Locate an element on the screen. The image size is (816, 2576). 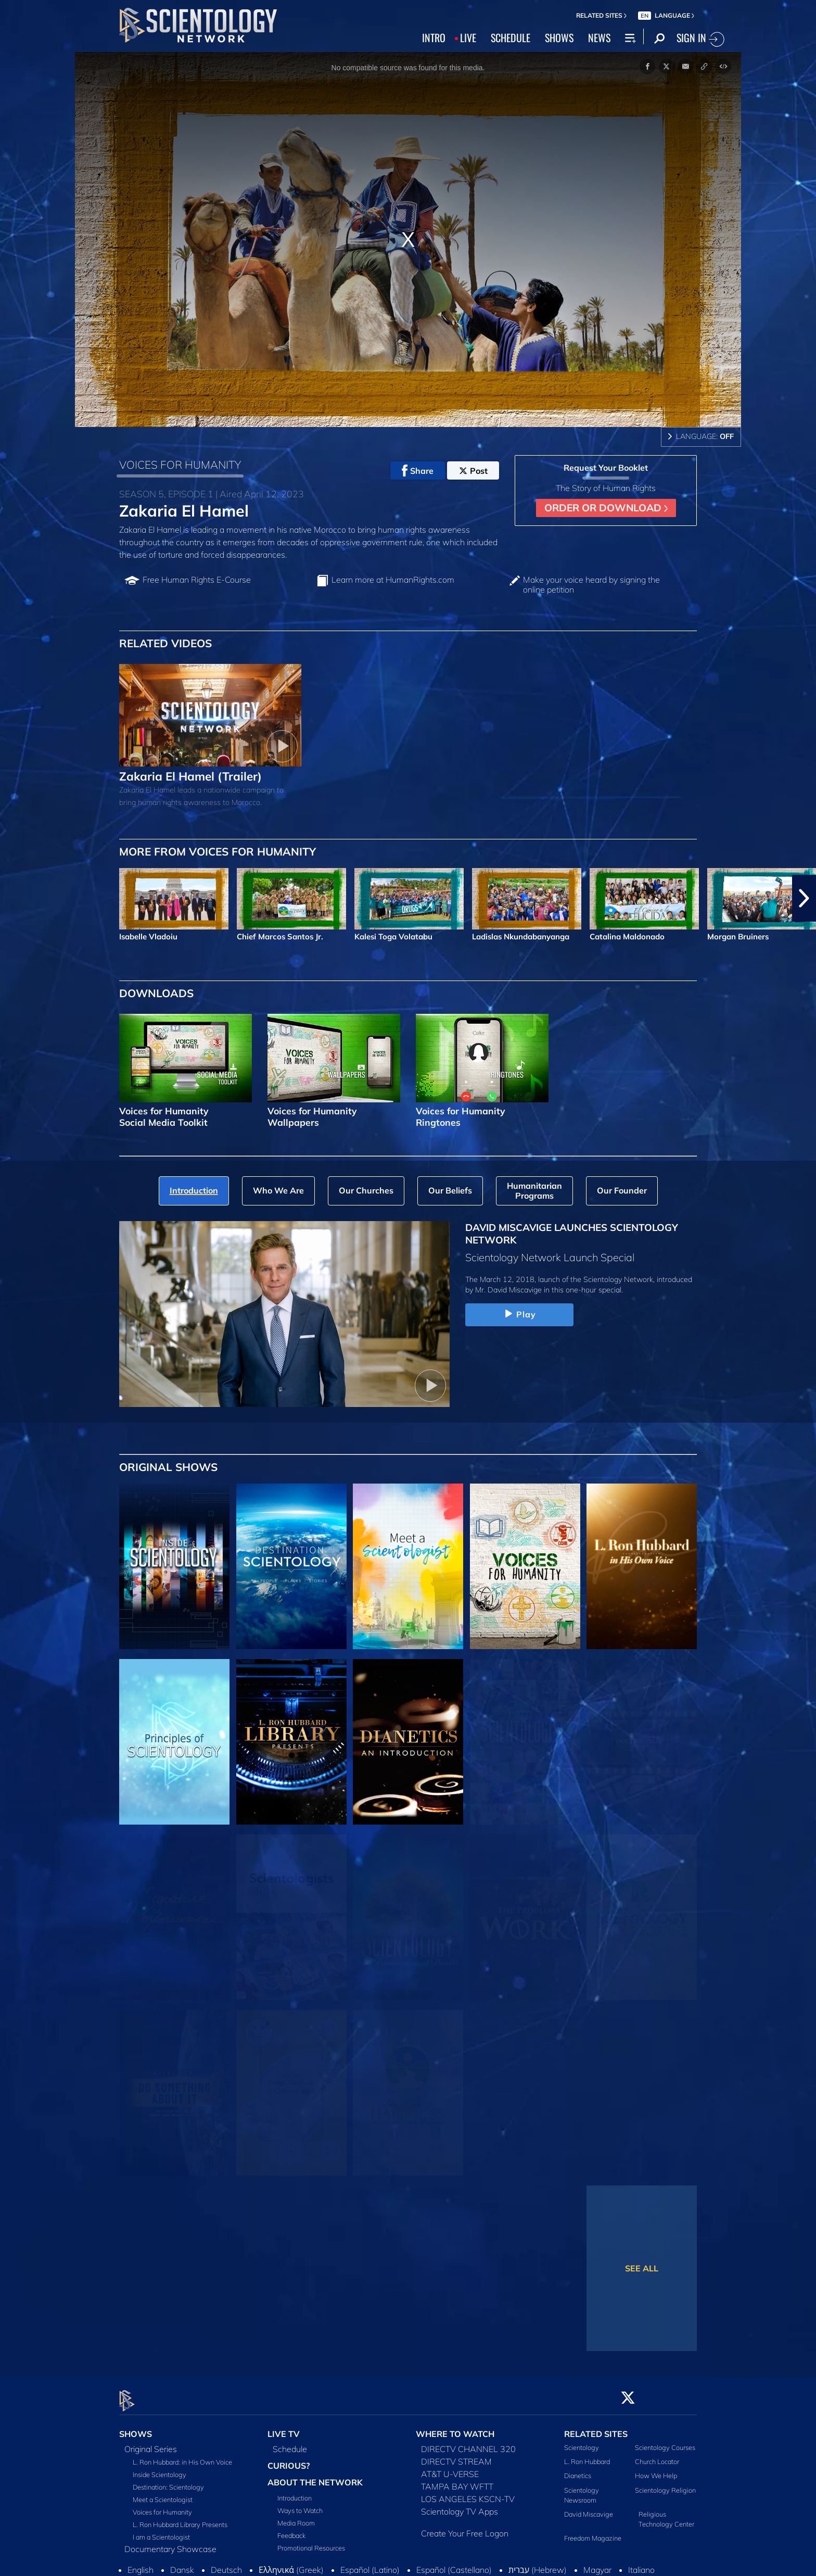
DIRECTV CHANNEL 320 is located at coordinates (468, 2442).